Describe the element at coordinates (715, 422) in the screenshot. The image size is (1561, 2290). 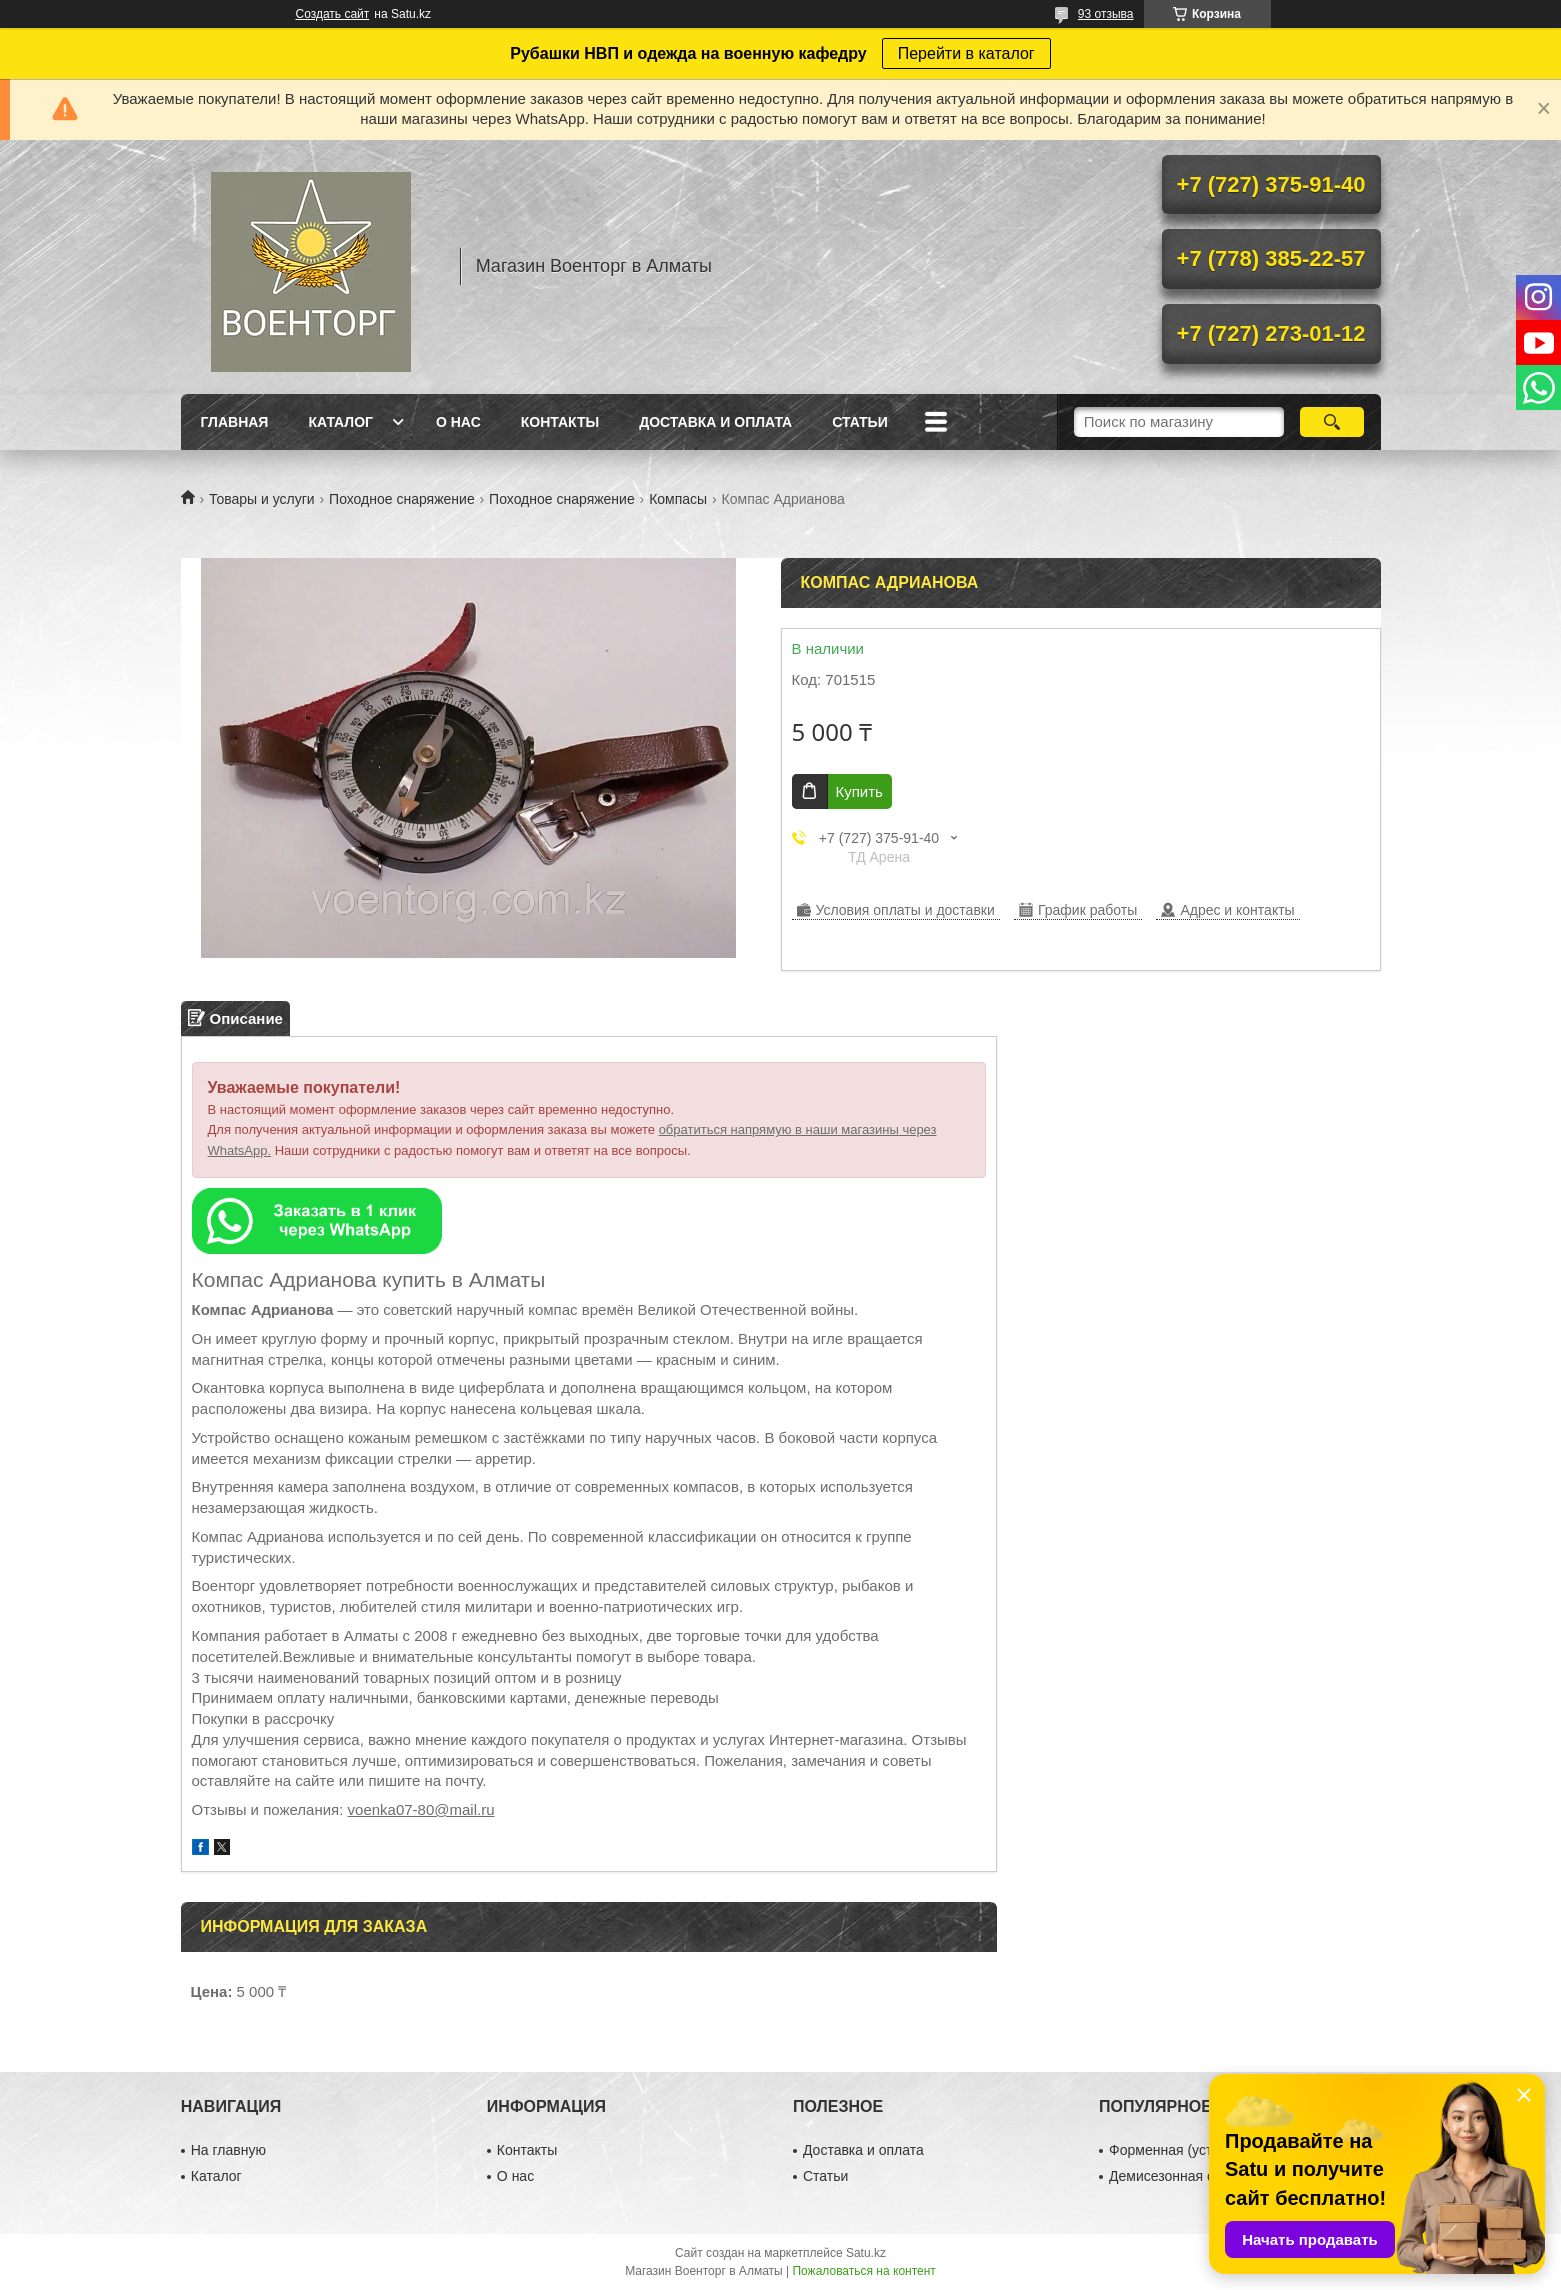
I see `Доставка и оплата` at that location.